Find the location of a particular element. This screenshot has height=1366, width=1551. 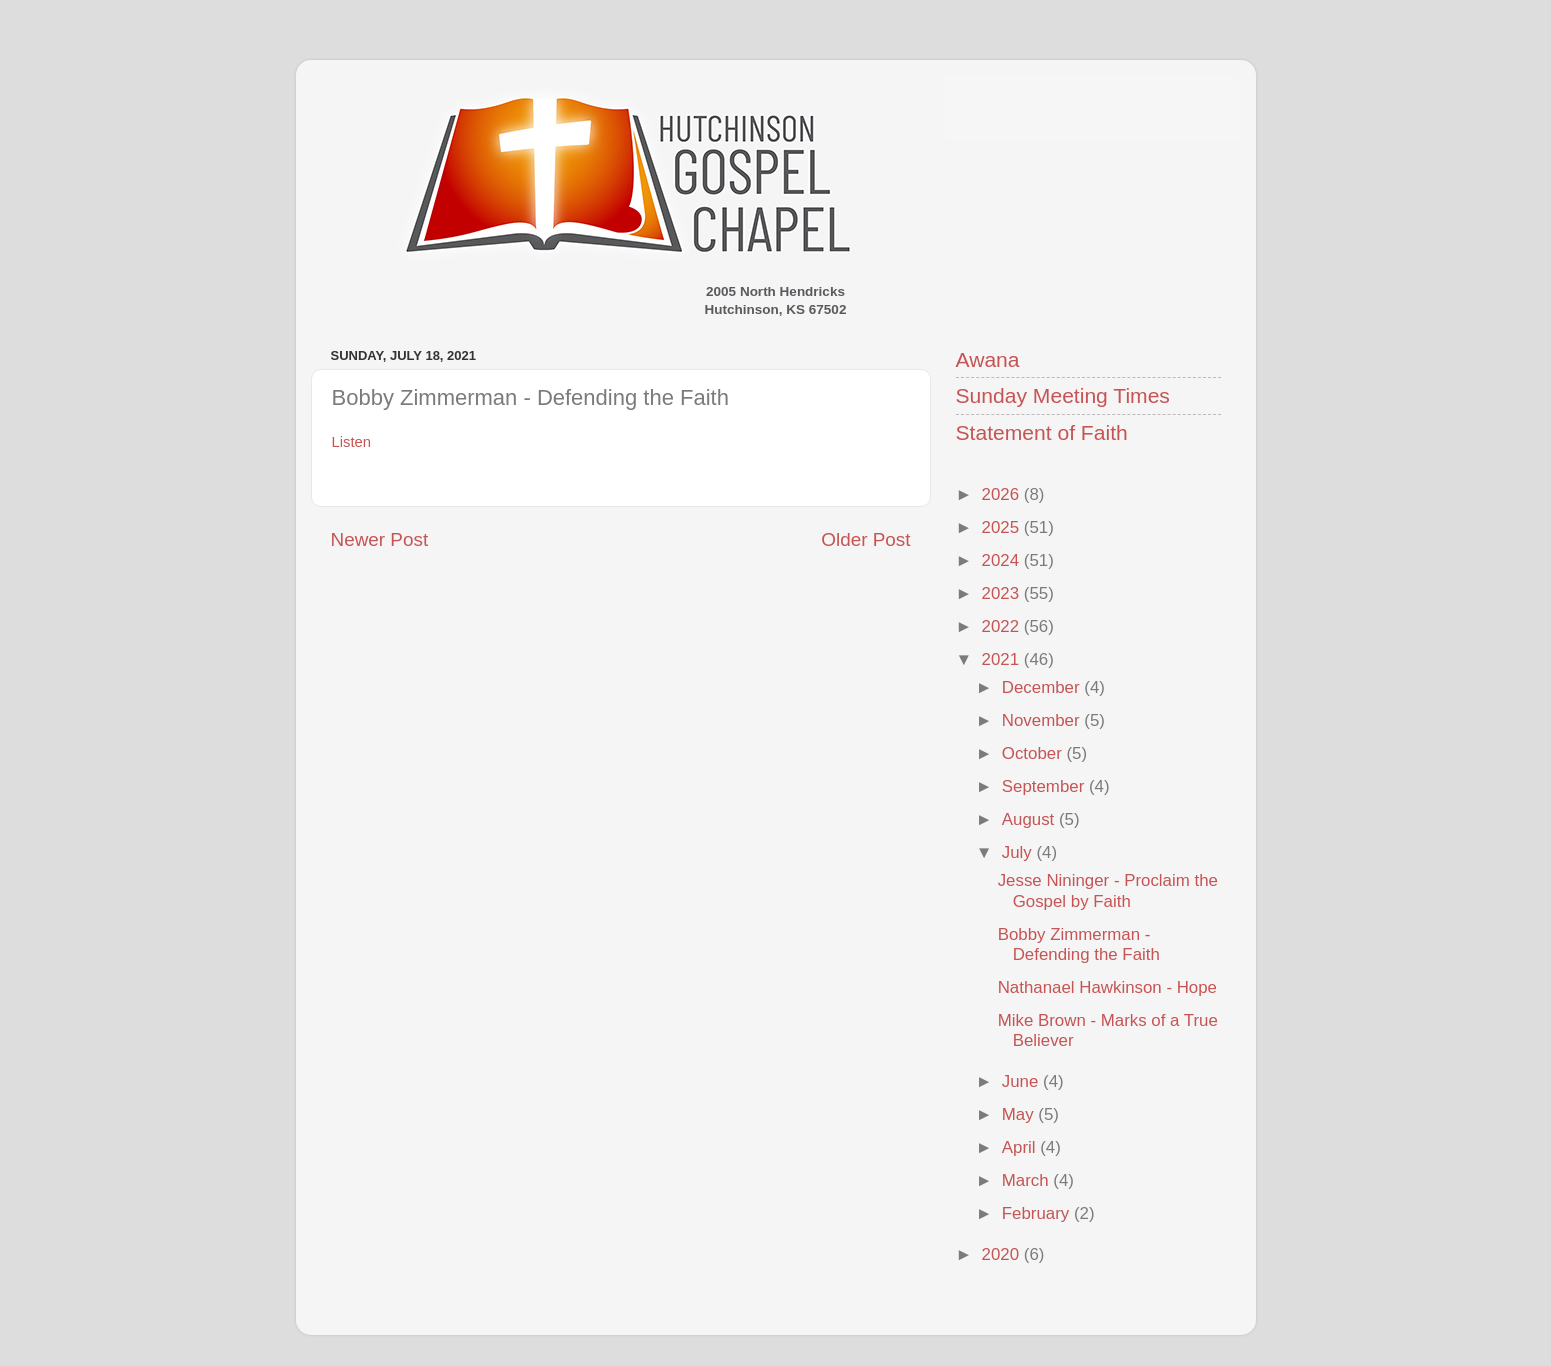

2026 is located at coordinates (1003, 494).